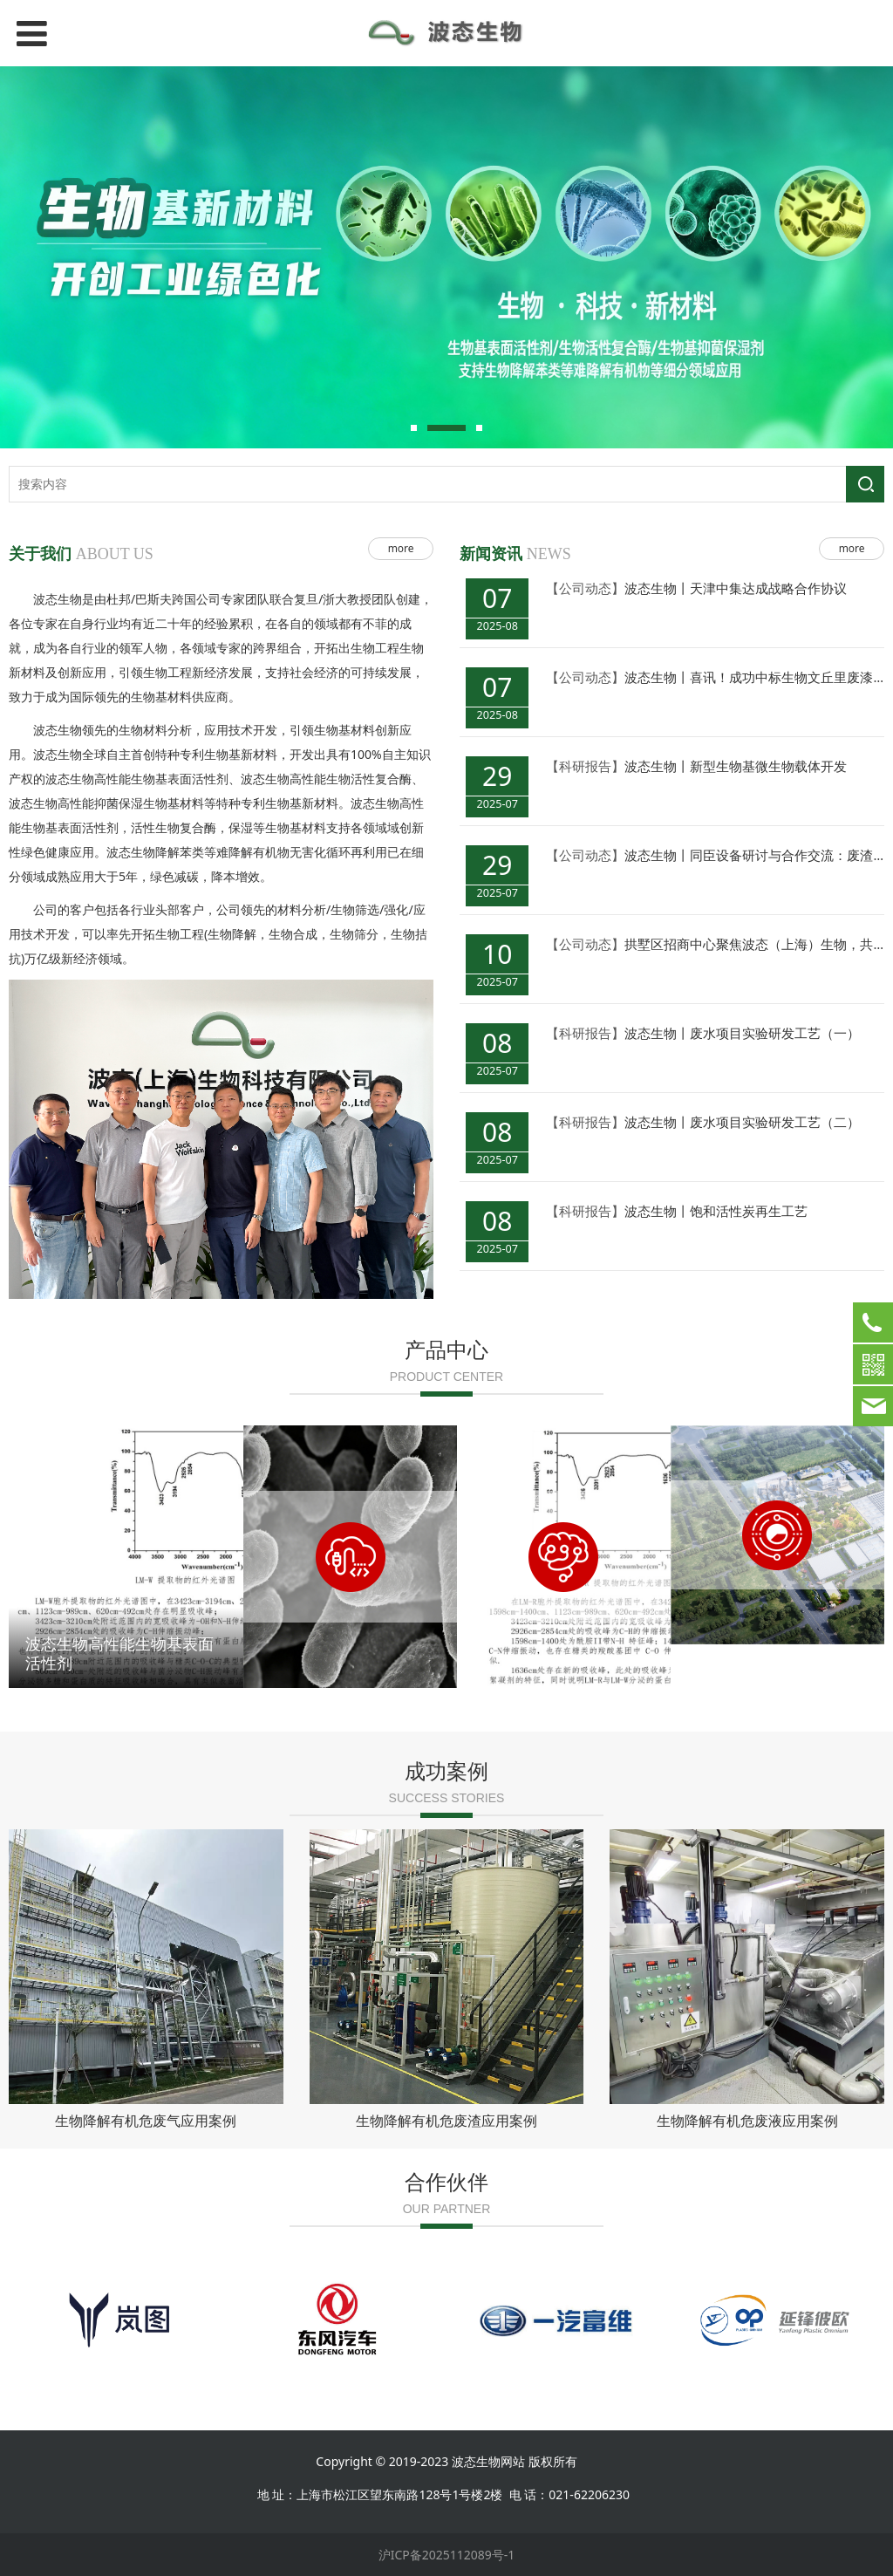 The height and width of the screenshot is (2576, 893). What do you see at coordinates (585, 766) in the screenshot?
I see `【科研报告】` at bounding box center [585, 766].